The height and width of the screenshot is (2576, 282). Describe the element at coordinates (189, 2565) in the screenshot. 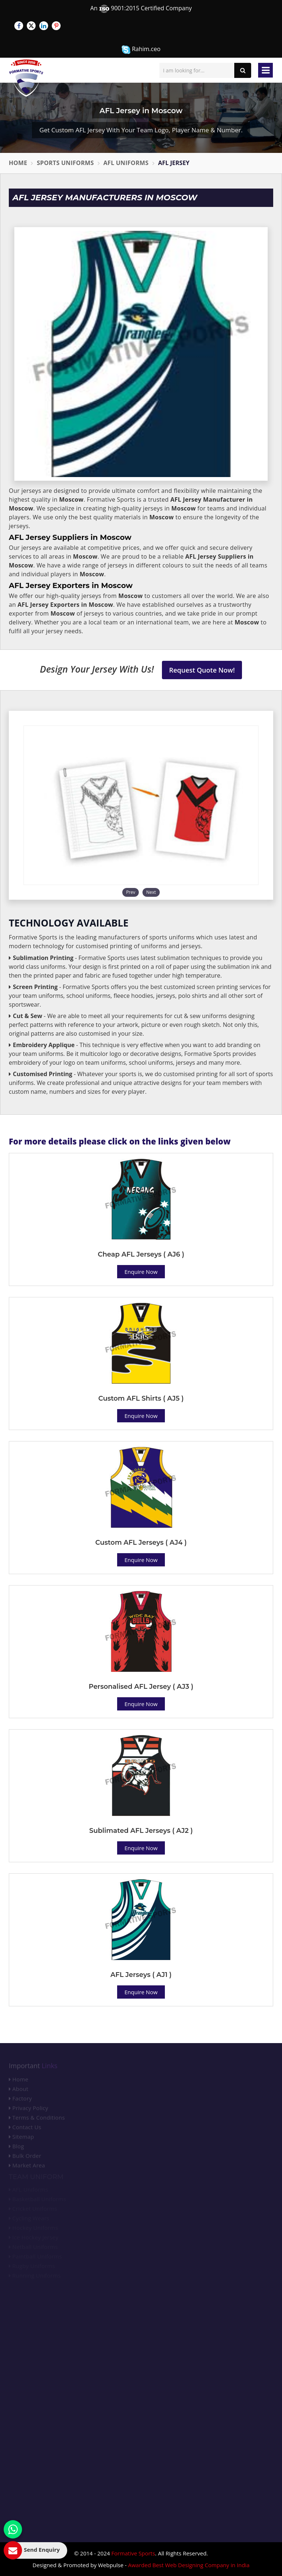

I see `Awarded Best Web Designing Company in India` at that location.